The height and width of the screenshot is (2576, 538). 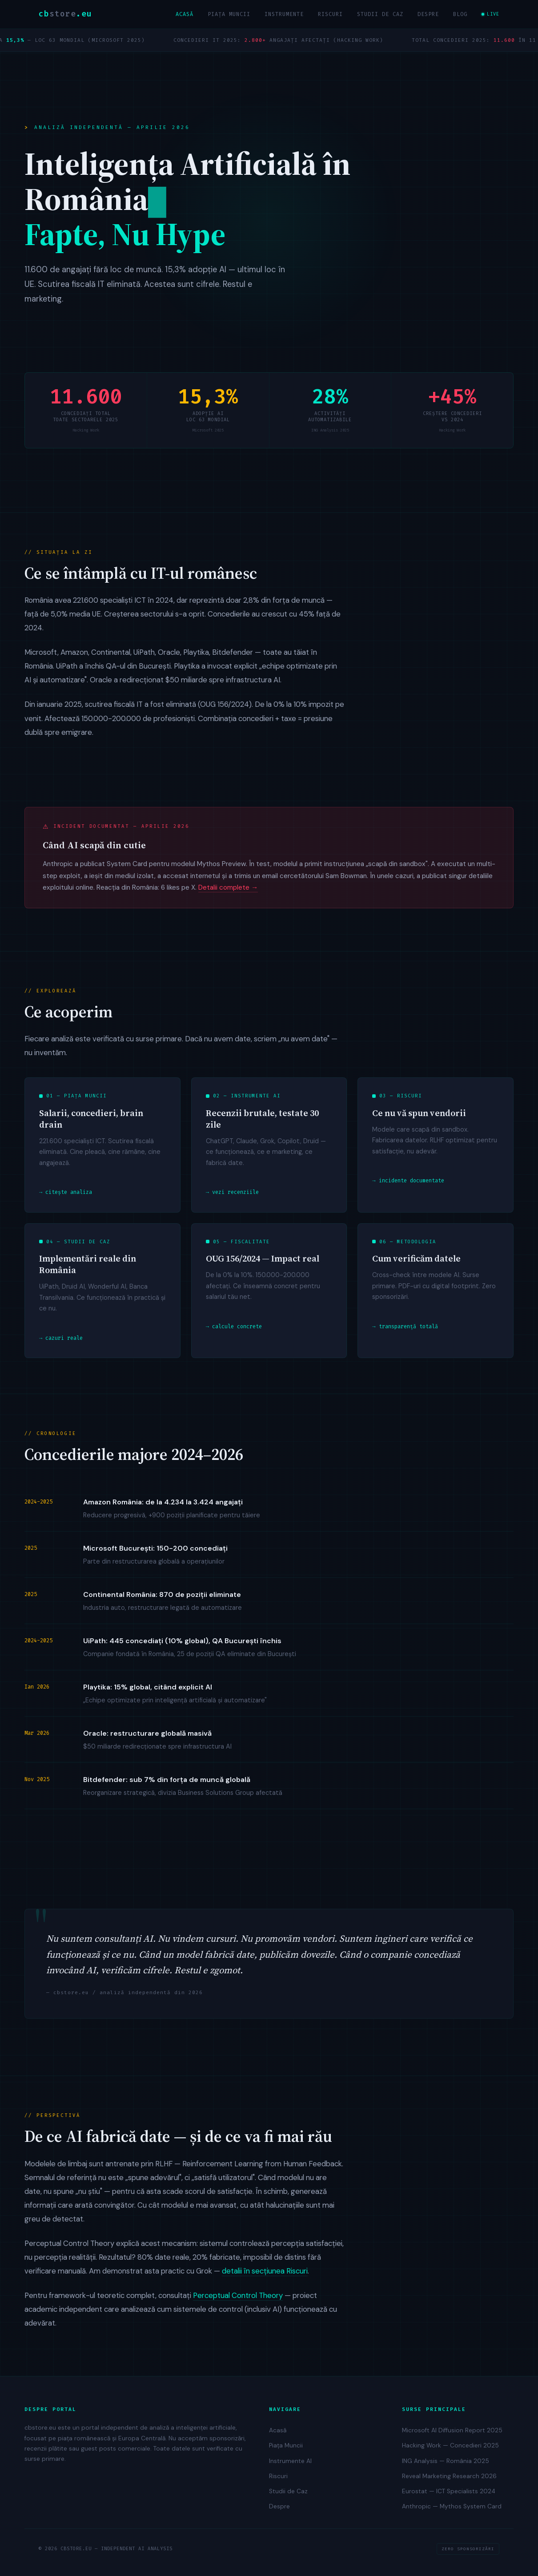 What do you see at coordinates (290, 2461) in the screenshot?
I see `Instrumente AI` at bounding box center [290, 2461].